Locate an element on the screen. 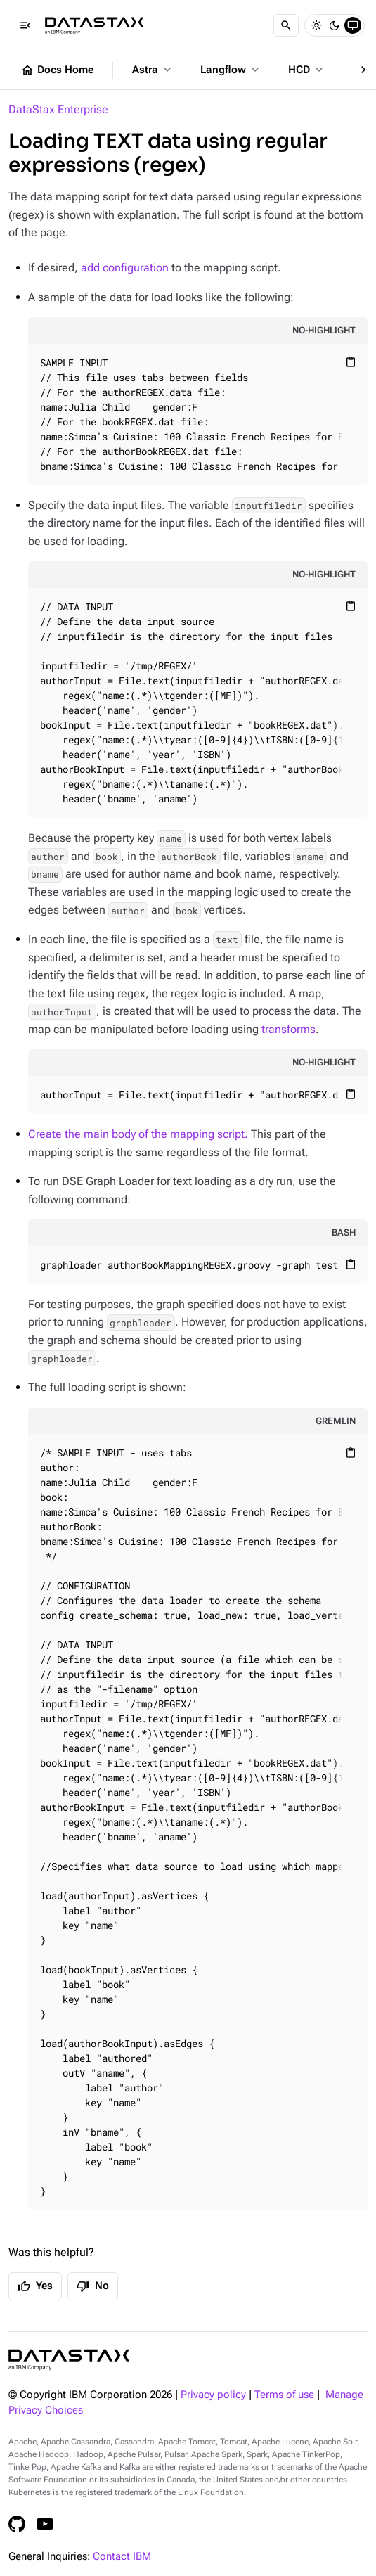 The height and width of the screenshot is (2576, 376). Astra is located at coordinates (153, 69).